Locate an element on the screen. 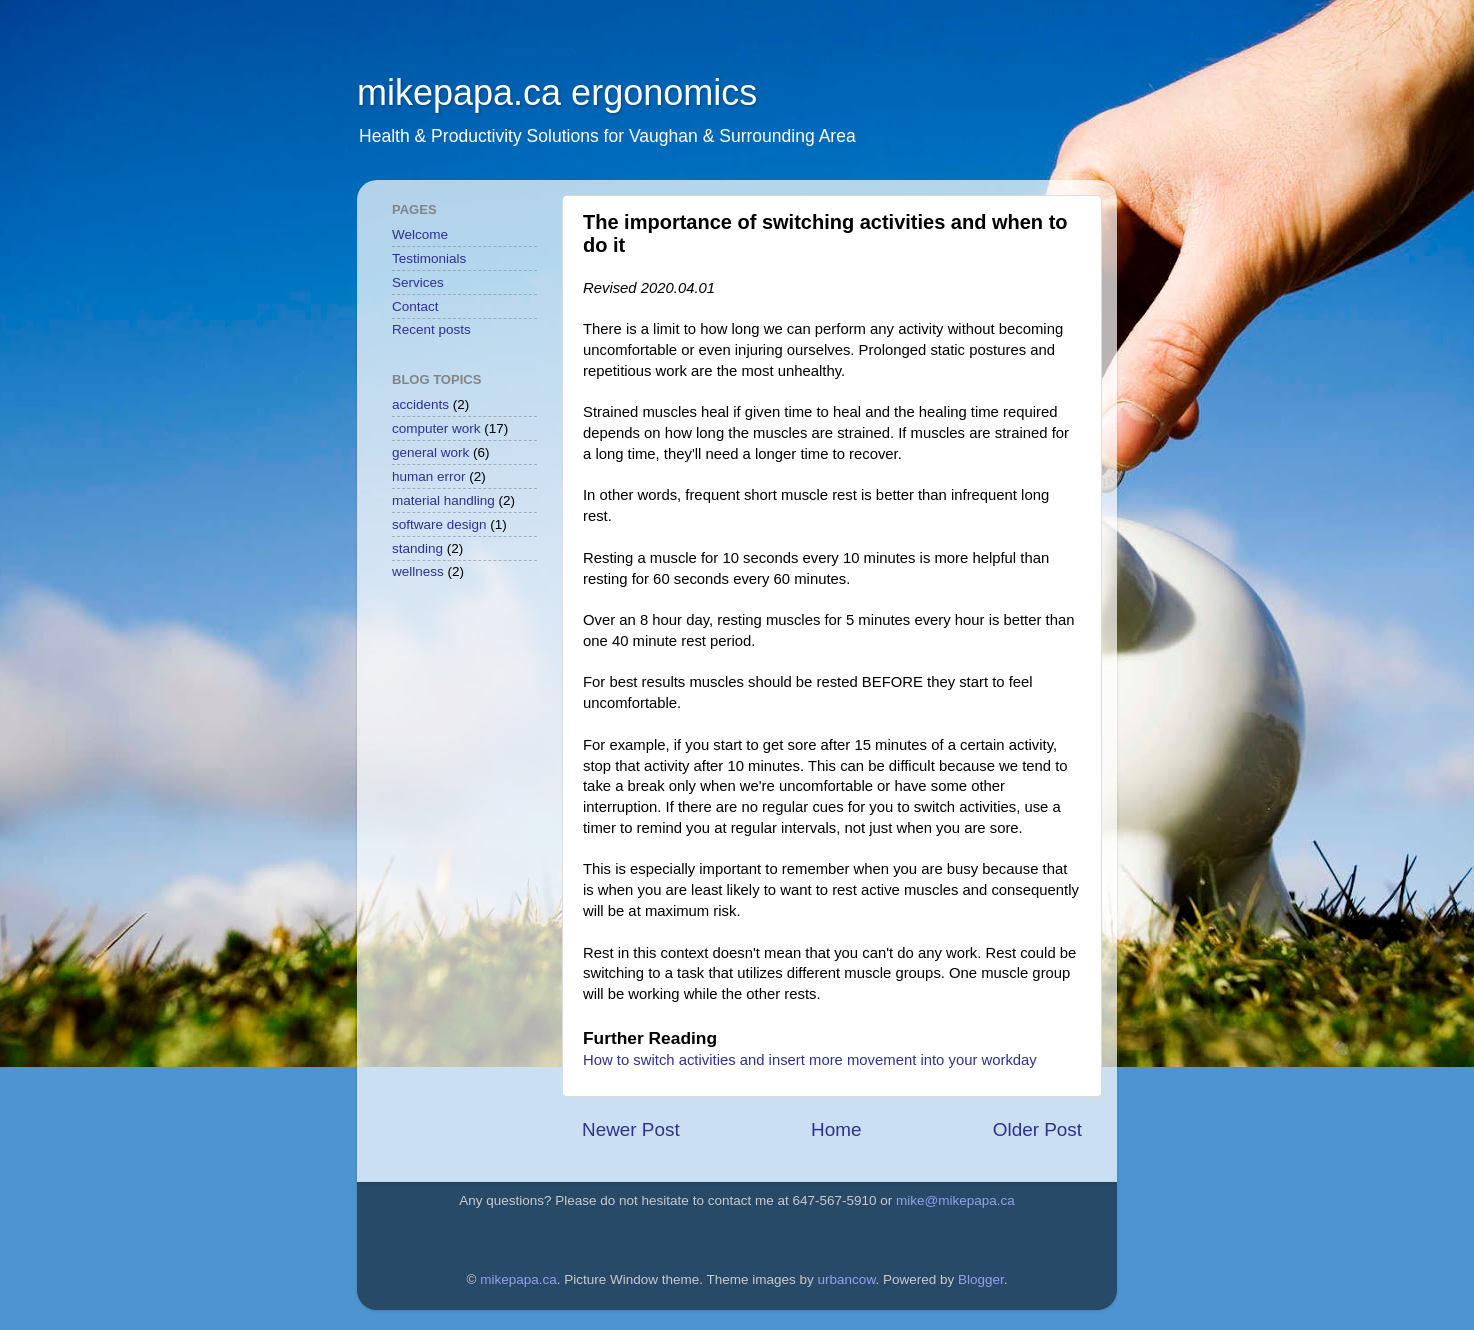  Newer Post is located at coordinates (631, 1129).